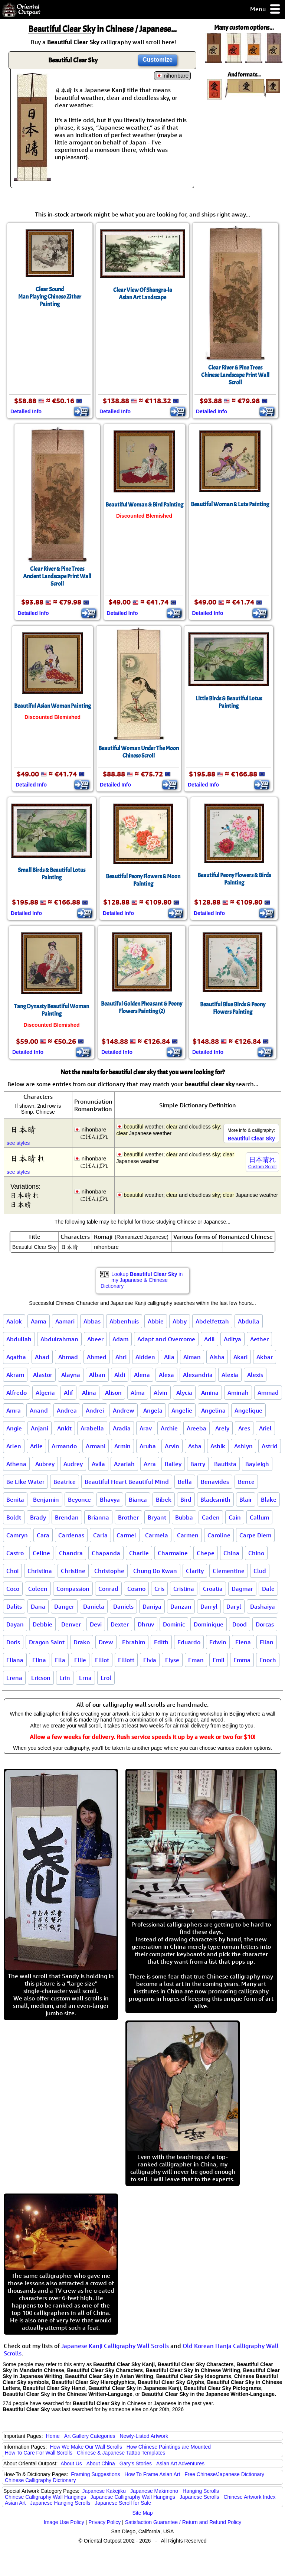  I want to click on Beatrice, so click(64, 1481).